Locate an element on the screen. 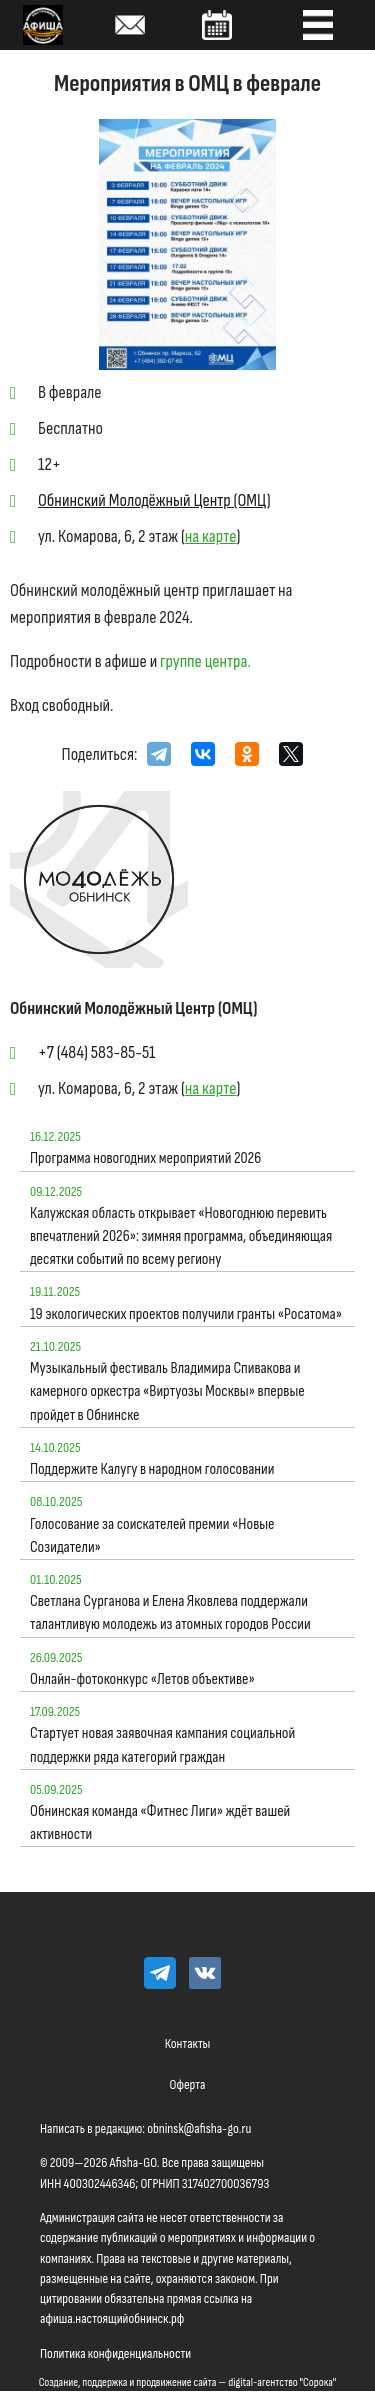 The width and height of the screenshot is (375, 2401). Светлана Сурганова и Елена Яковлева поддержали талантливую молодежь из атомных городов России is located at coordinates (170, 1613).